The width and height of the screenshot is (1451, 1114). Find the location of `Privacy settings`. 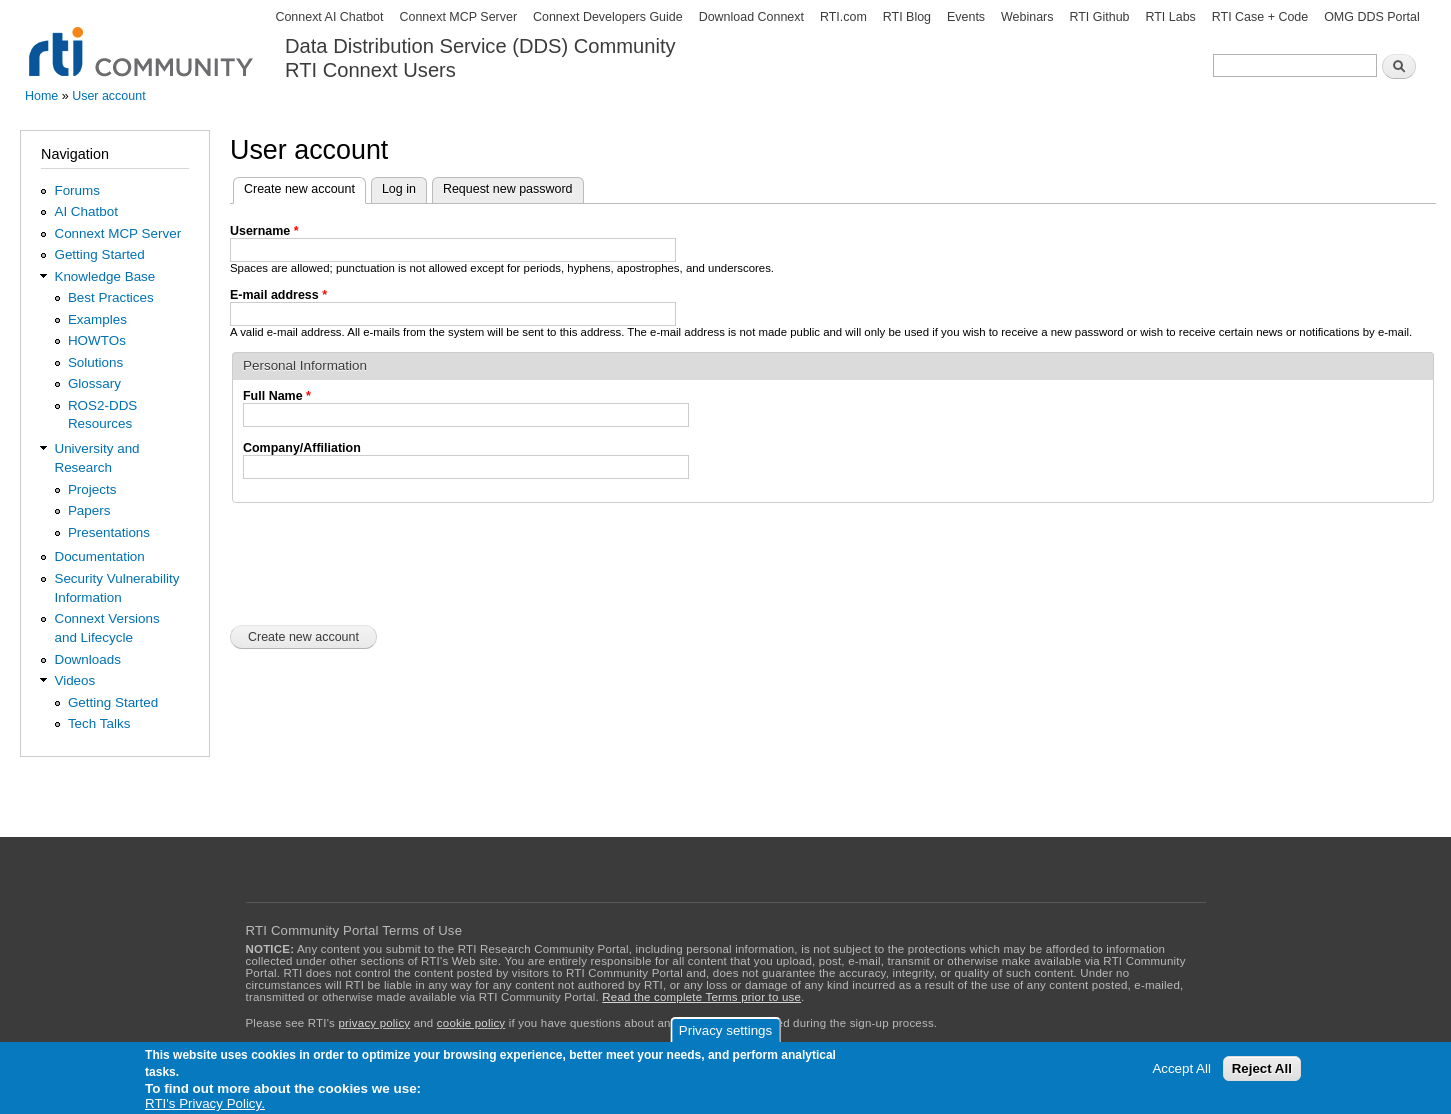

Privacy settings is located at coordinates (725, 1030).